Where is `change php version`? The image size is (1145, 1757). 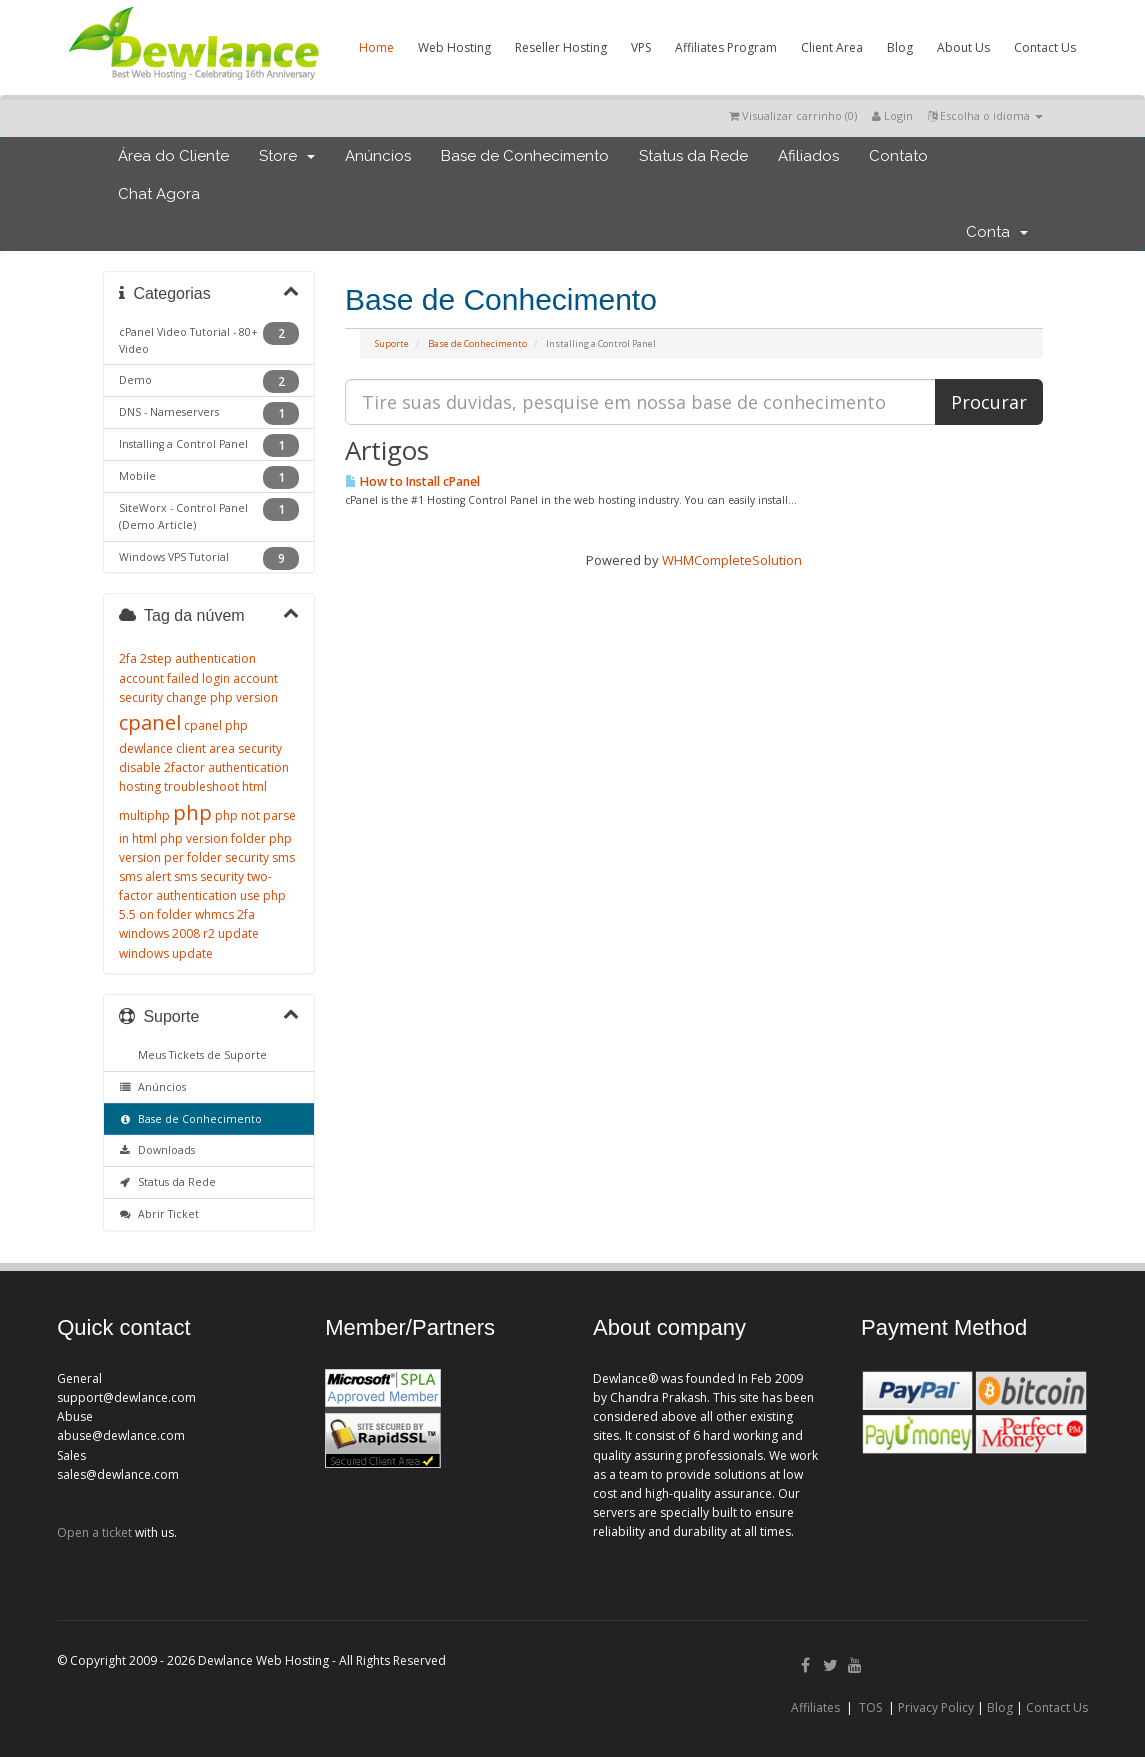 change php version is located at coordinates (222, 697).